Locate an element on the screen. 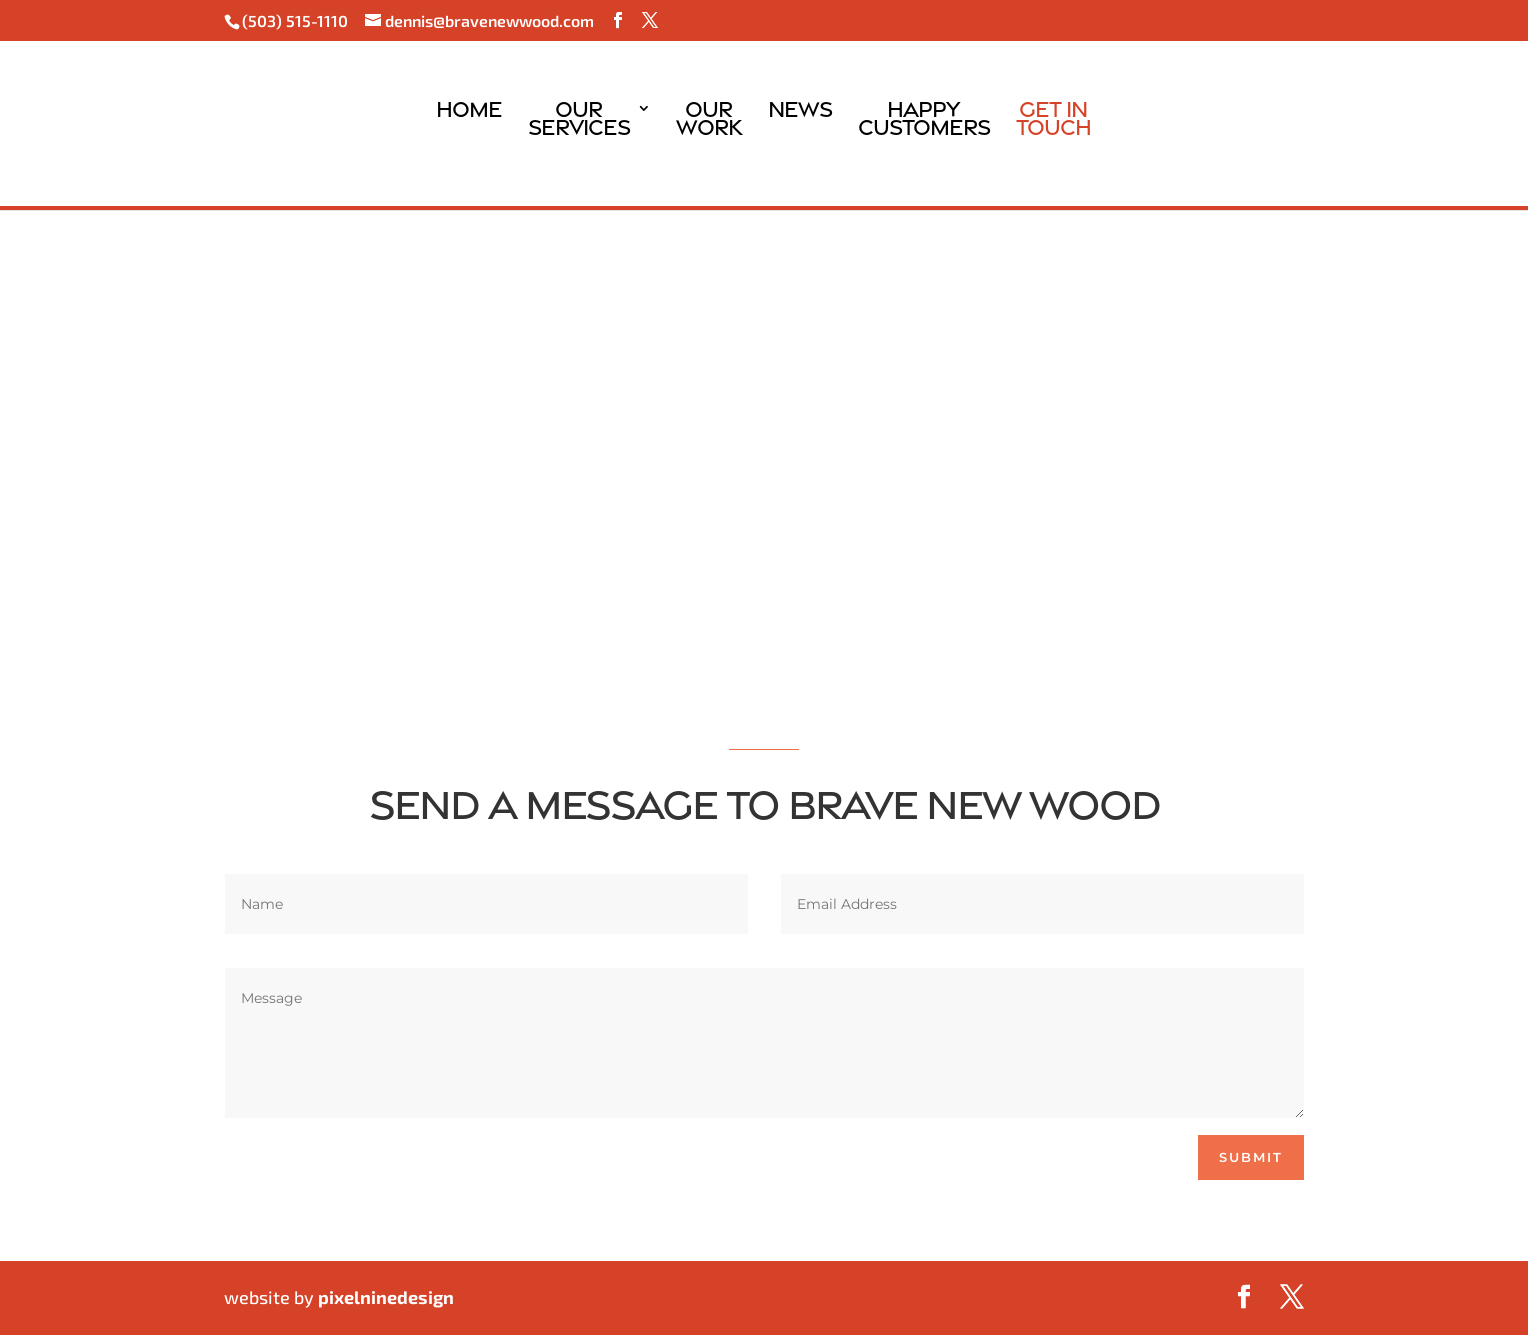  Home is located at coordinates (469, 121).